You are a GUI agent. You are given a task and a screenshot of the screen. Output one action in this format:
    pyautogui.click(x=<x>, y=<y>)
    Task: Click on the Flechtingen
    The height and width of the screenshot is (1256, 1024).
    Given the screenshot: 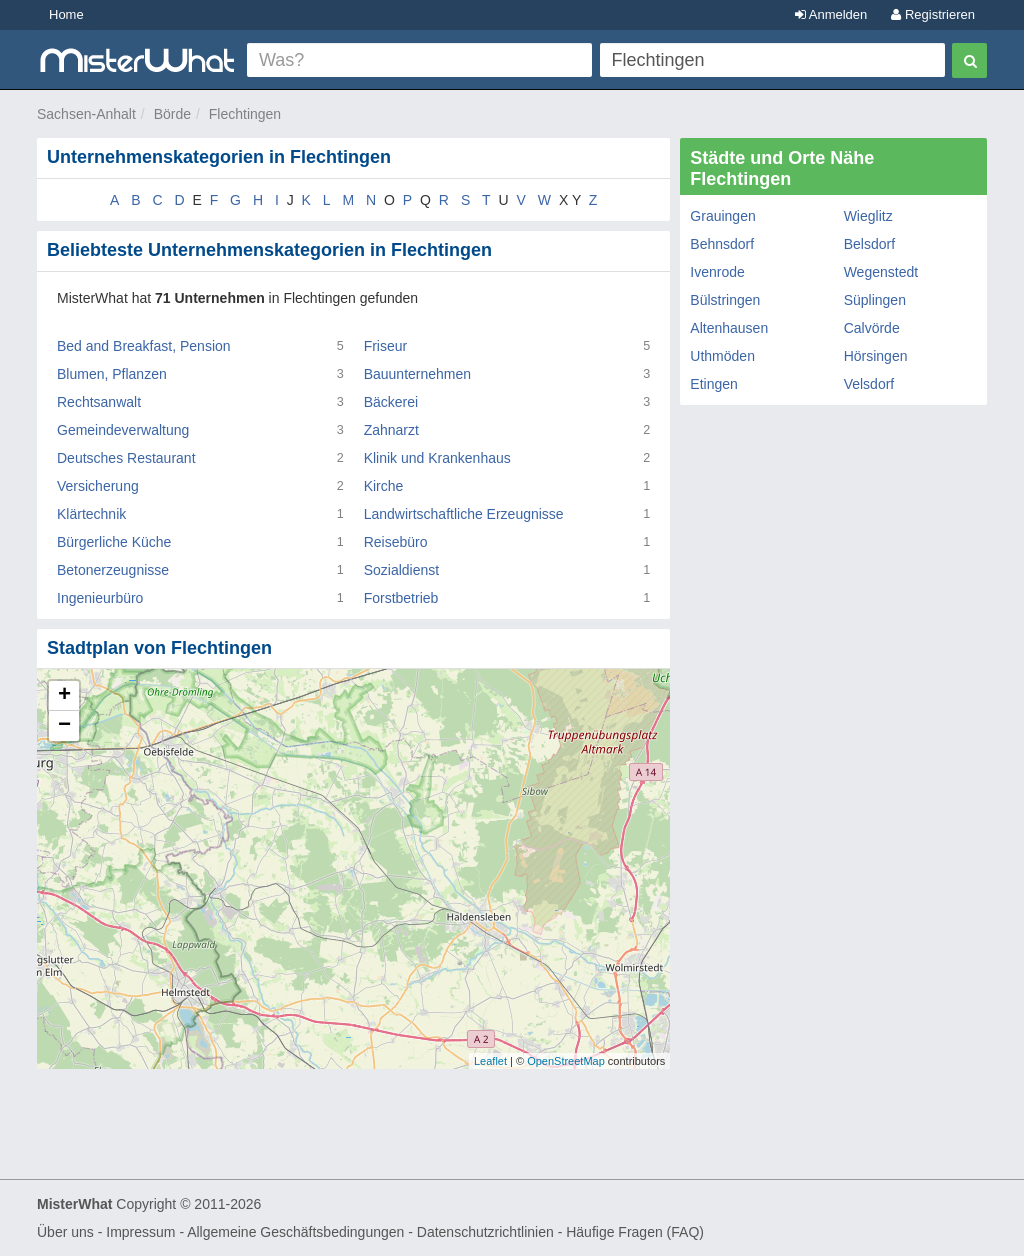 What is the action you would take?
    pyautogui.click(x=245, y=114)
    